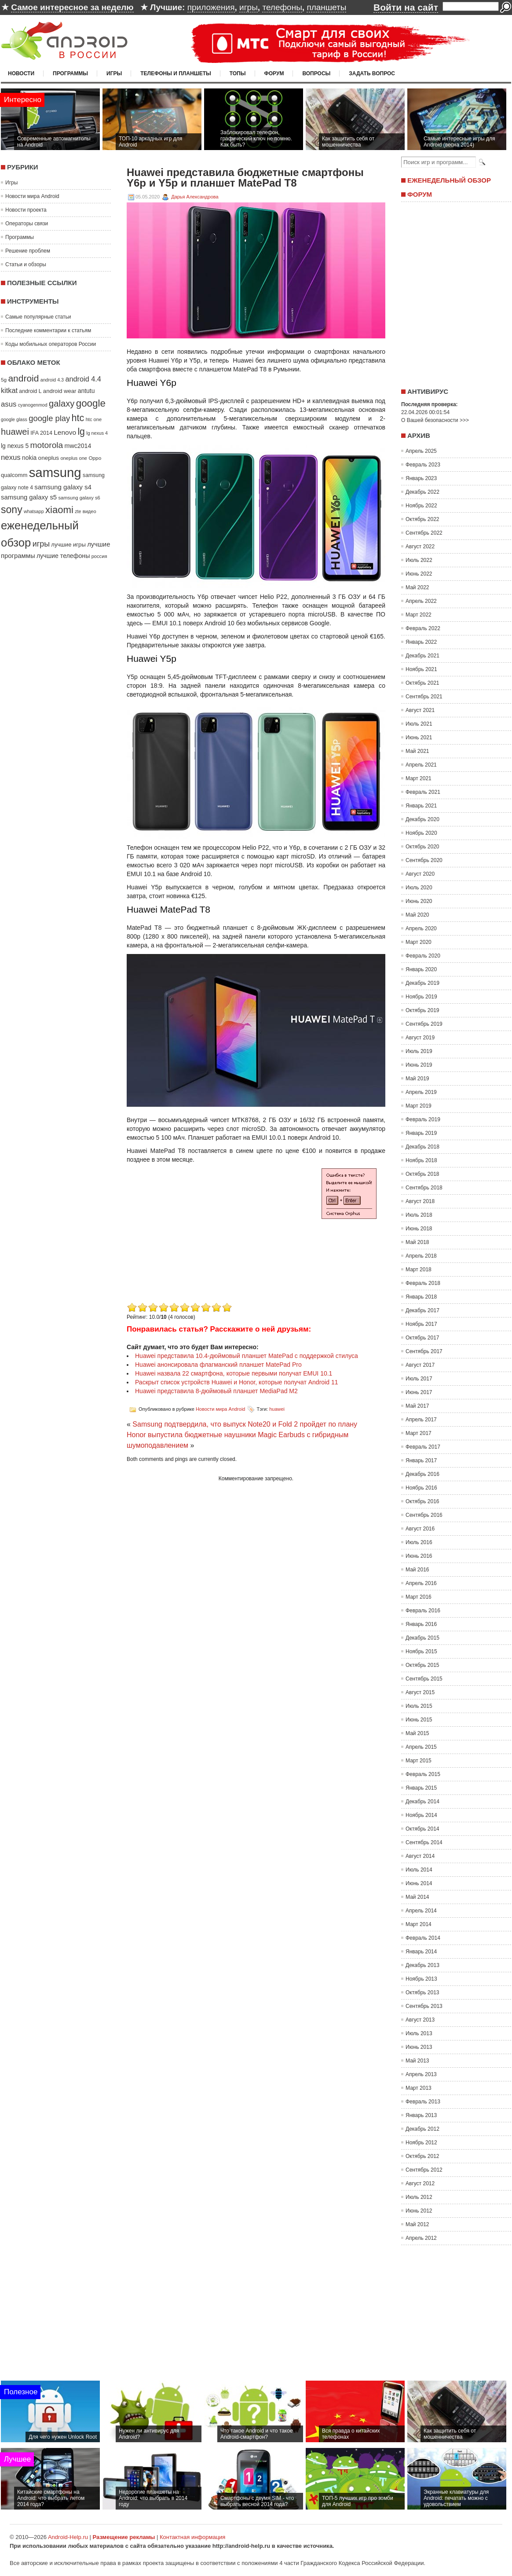  Describe the element at coordinates (419, 2088) in the screenshot. I see `Март 2013` at that location.